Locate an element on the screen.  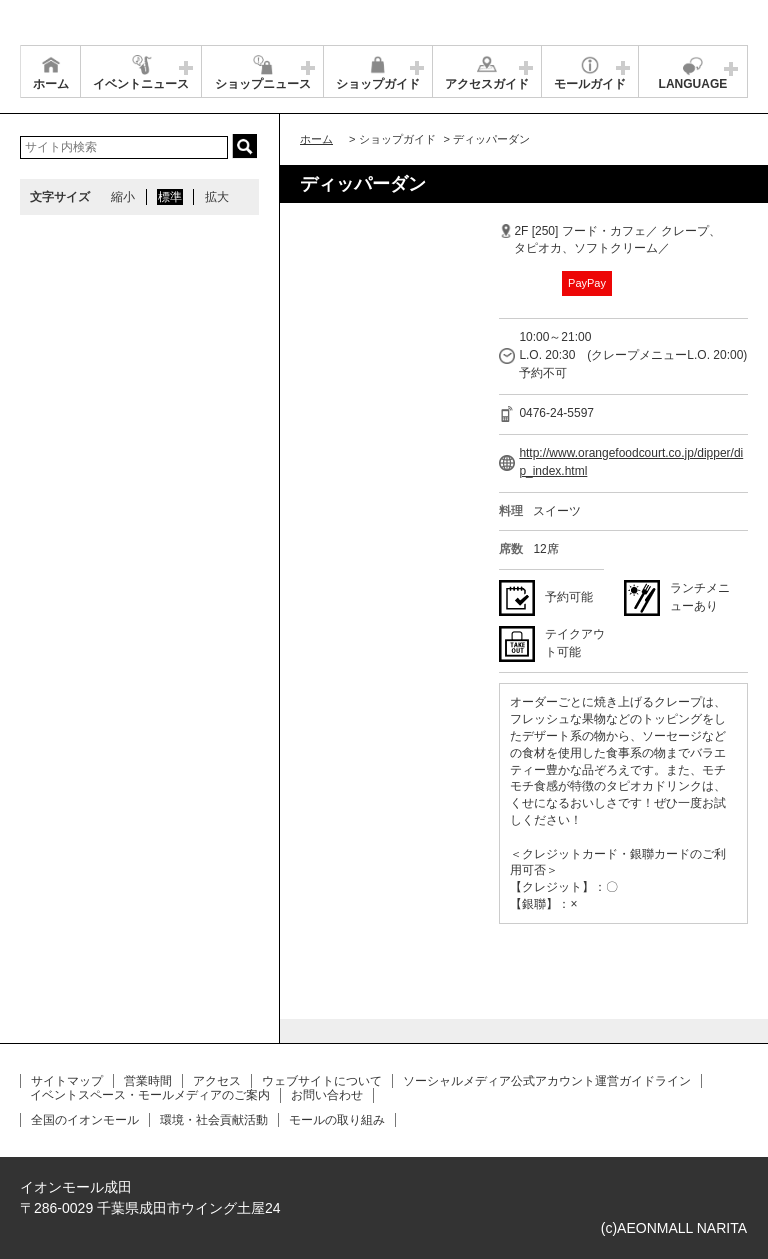
ウェブサイトについて is located at coordinates (322, 1081).